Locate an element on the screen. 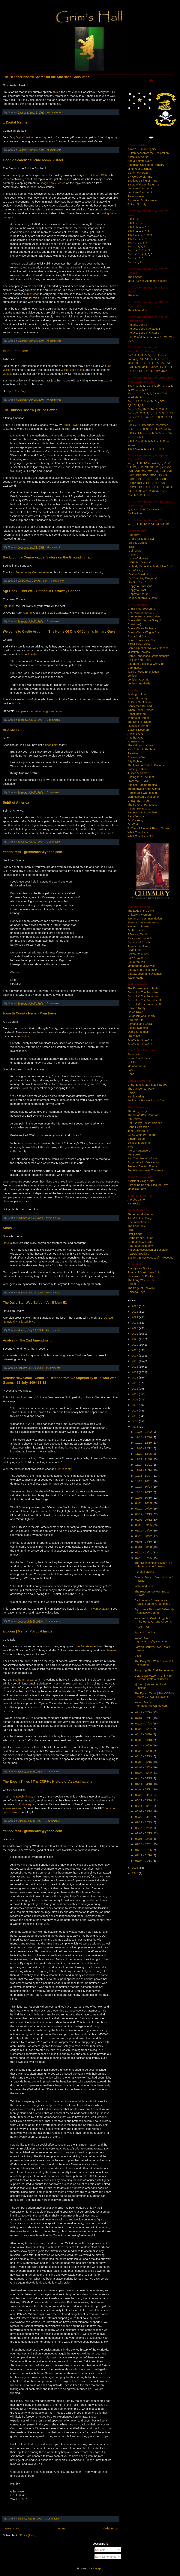  06/13 - 06/20 is located at coordinates (144, 1734).